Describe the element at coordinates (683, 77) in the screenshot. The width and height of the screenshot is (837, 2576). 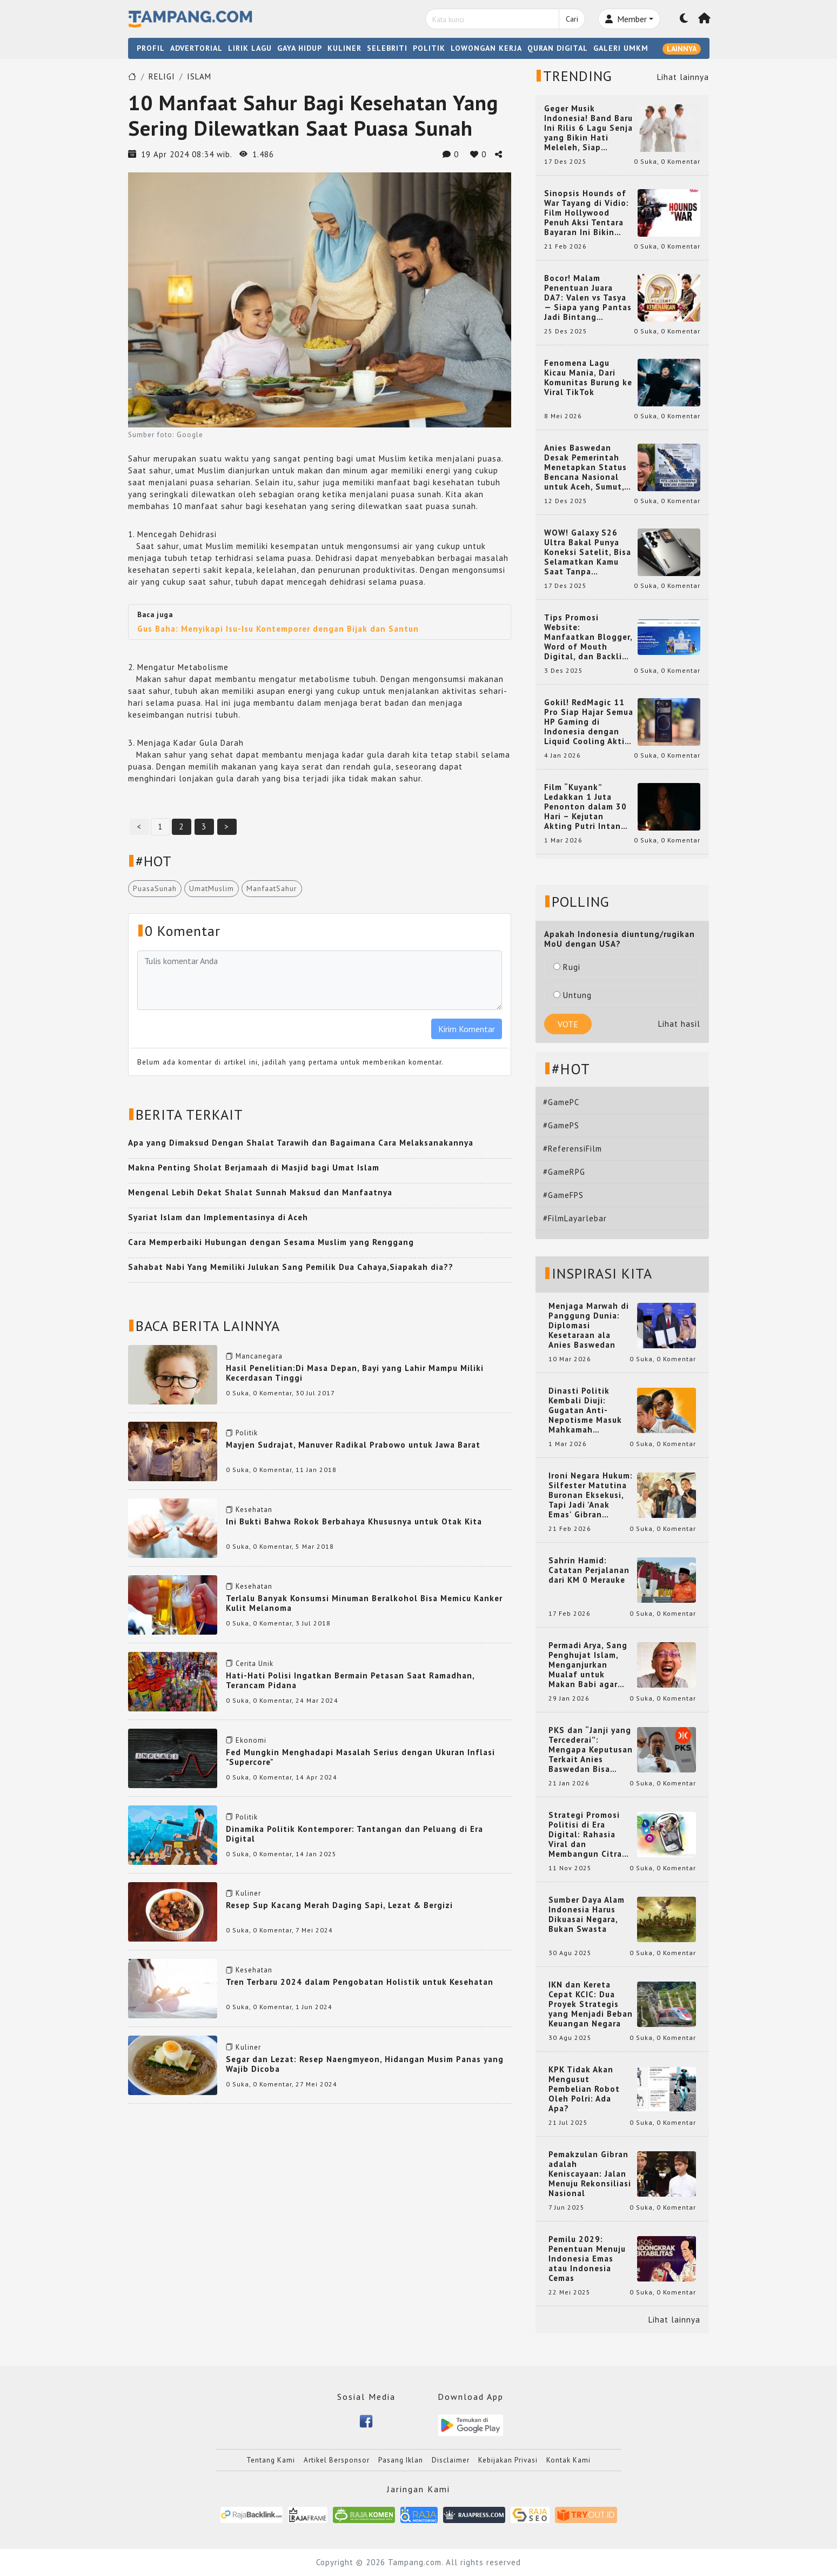
I see `Lihat lainnya` at that location.